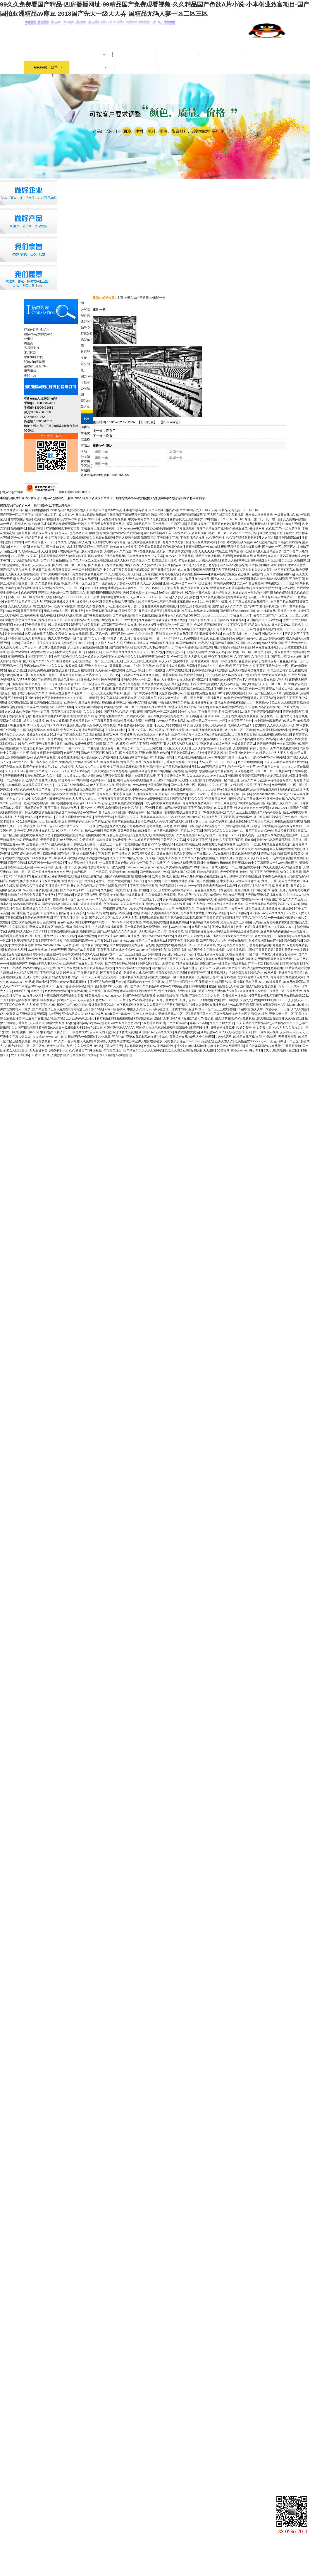 The image size is (310, 2576). I want to click on 91久久久久久久, so click(76, 739).